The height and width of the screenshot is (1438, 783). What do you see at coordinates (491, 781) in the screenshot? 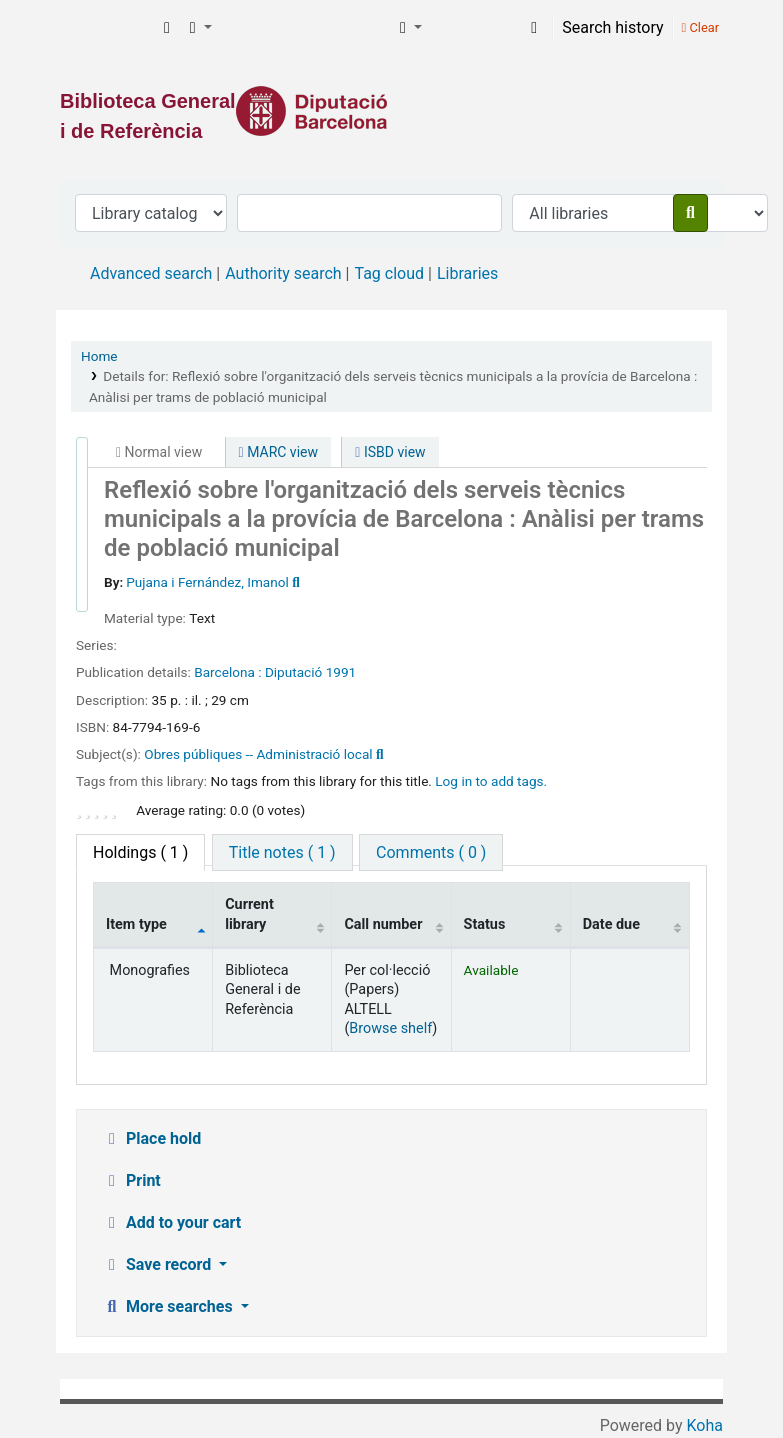
I see `Log in to add tags. [button]` at bounding box center [491, 781].